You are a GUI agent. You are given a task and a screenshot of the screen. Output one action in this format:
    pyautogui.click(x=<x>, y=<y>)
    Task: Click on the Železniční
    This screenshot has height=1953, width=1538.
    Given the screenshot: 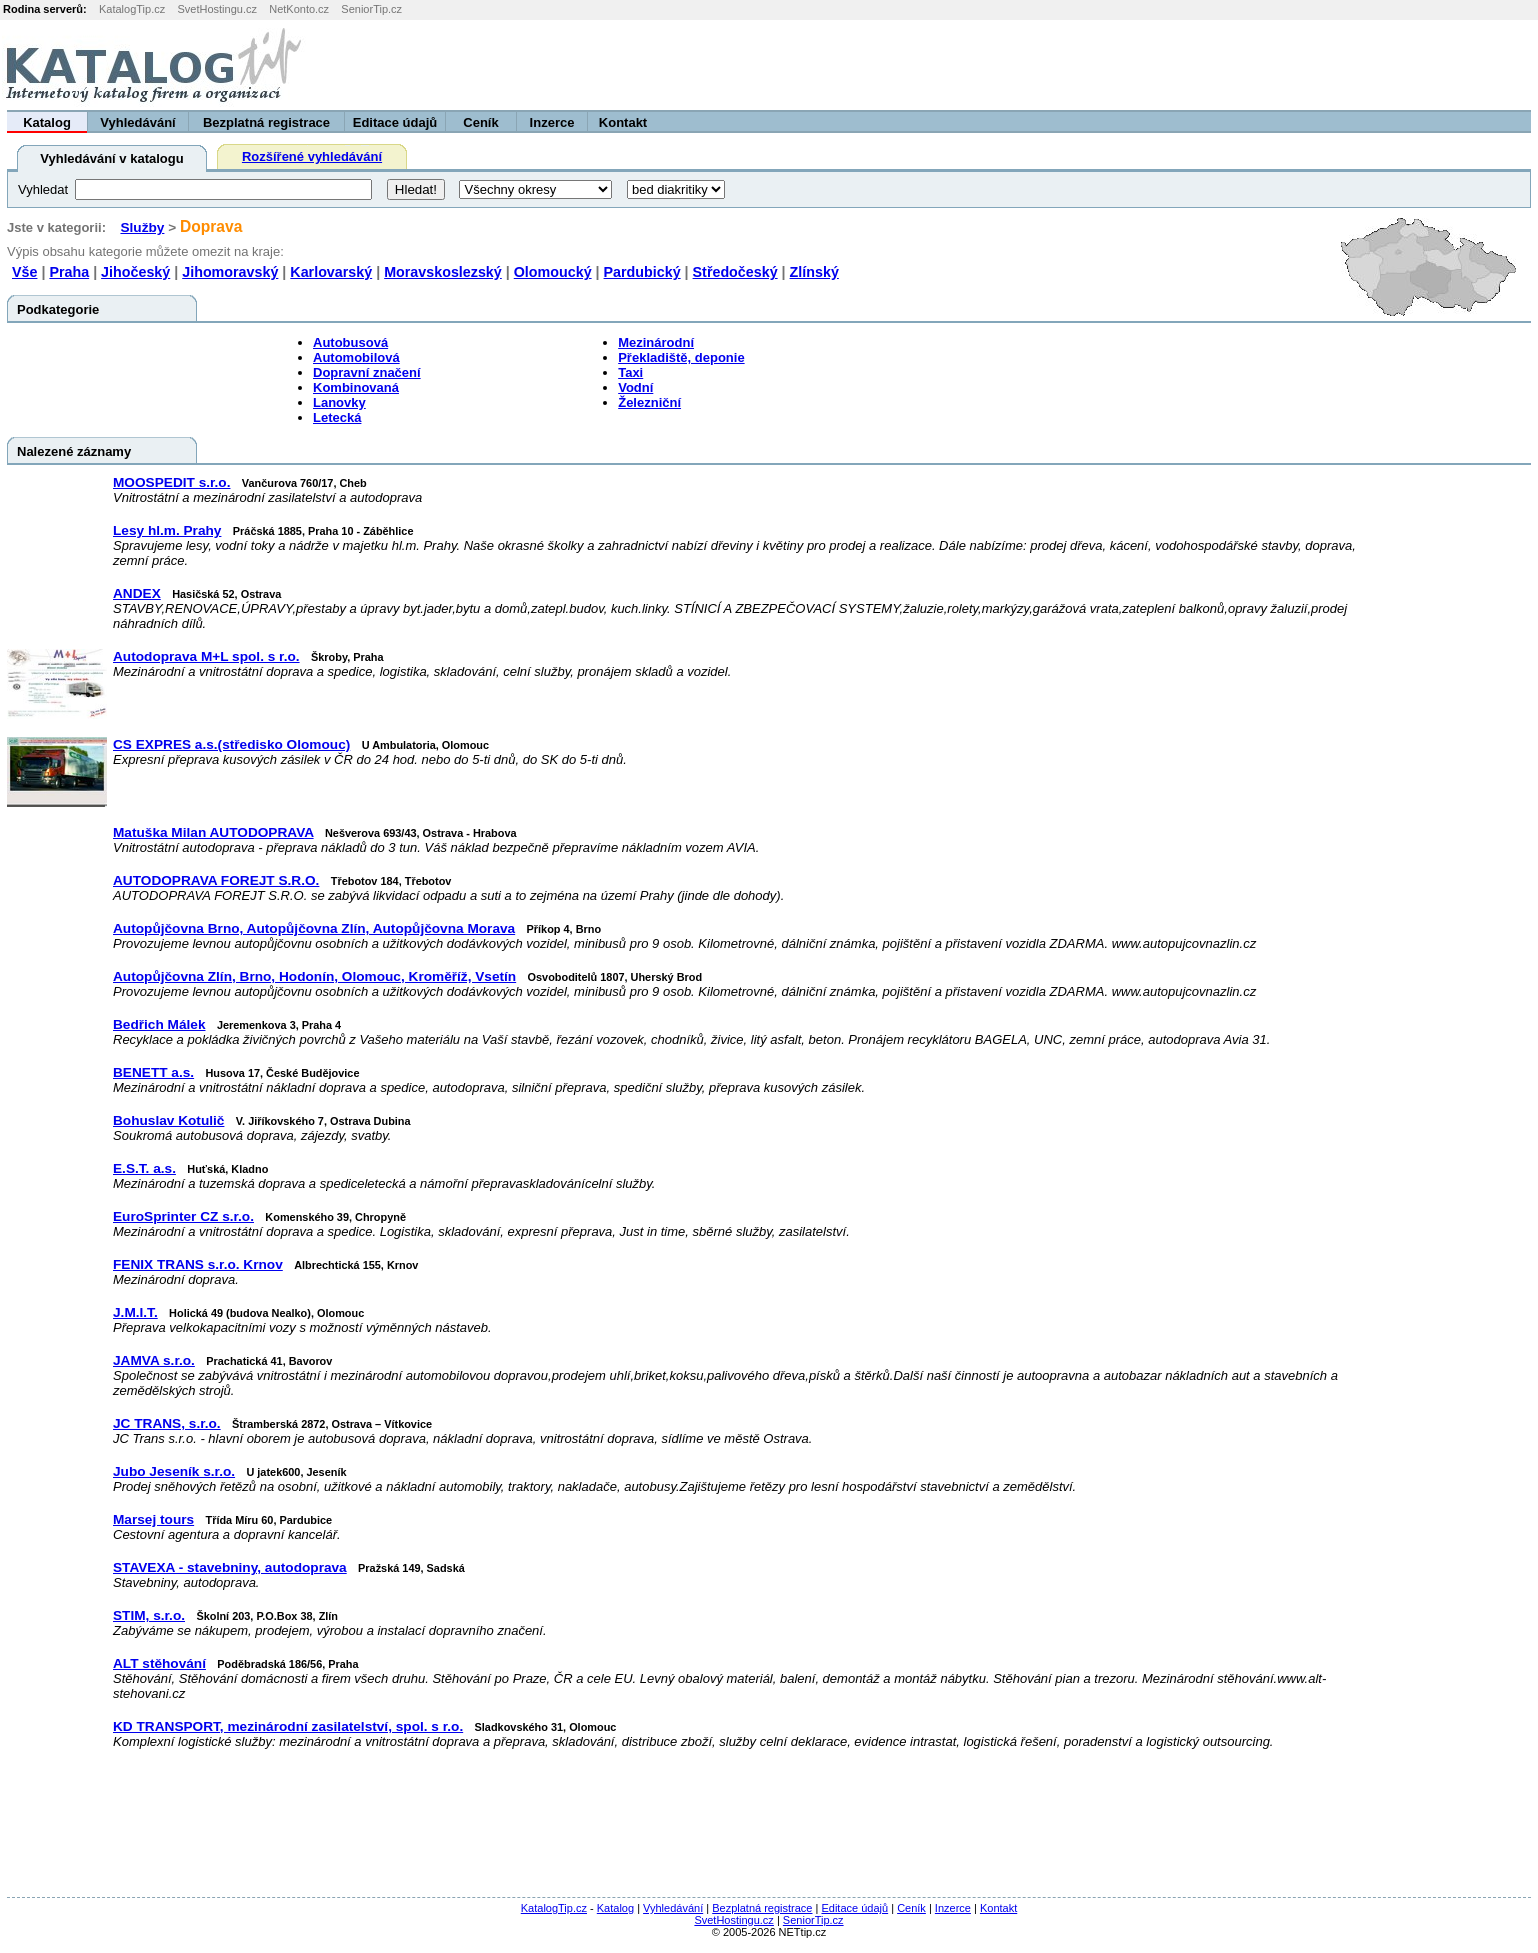 What is the action you would take?
    pyautogui.click(x=649, y=402)
    